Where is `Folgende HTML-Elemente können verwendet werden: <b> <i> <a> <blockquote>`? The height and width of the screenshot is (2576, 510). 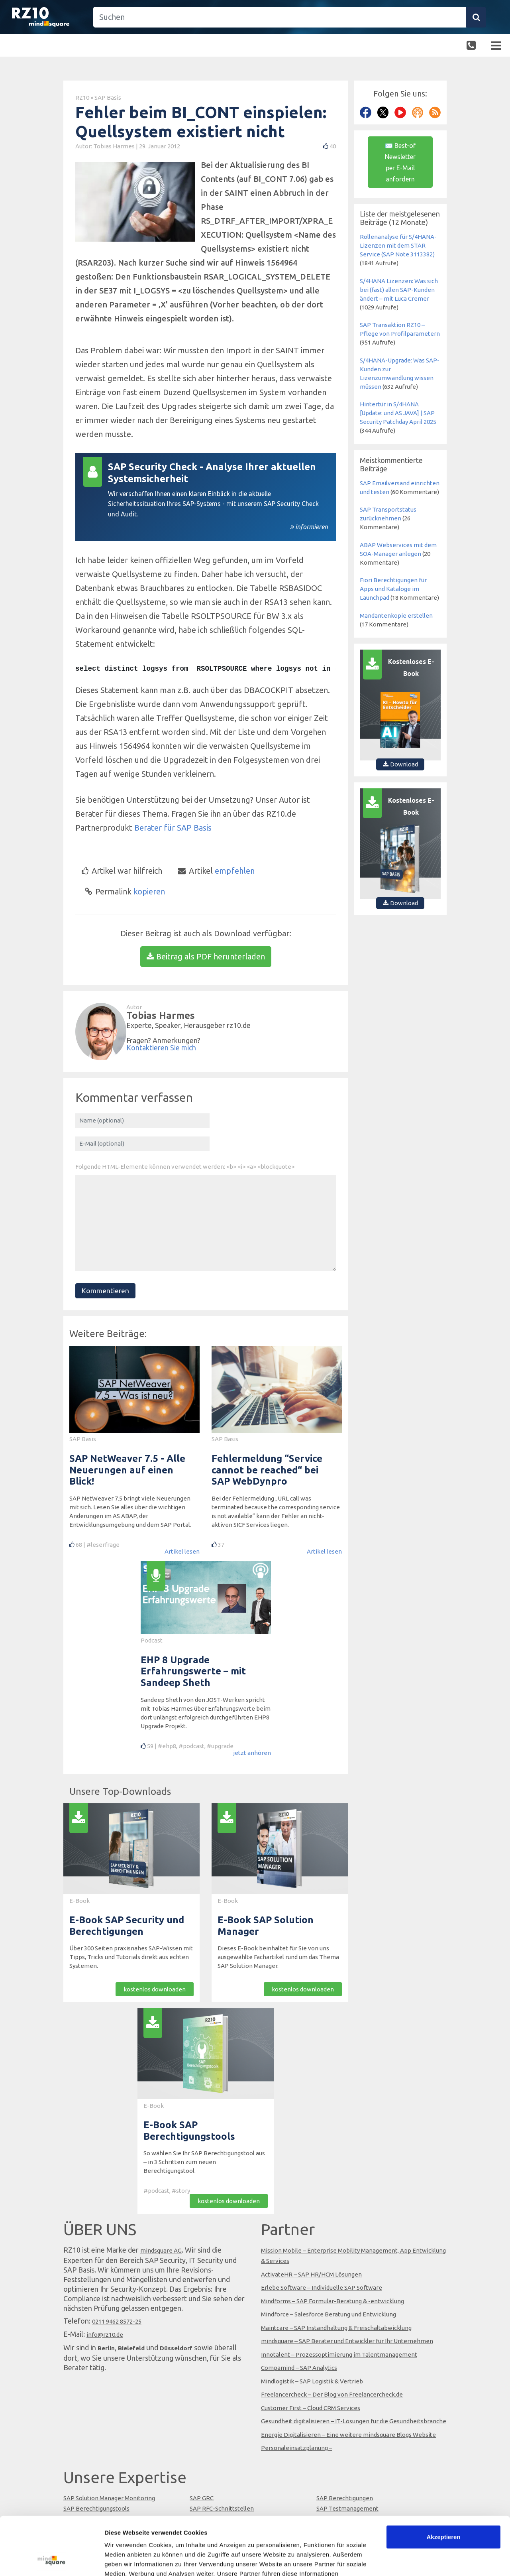
Folgende HTML-Elemente können verwendet werden: <b> <i> <a> <blockquote> is located at coordinates (184, 1166).